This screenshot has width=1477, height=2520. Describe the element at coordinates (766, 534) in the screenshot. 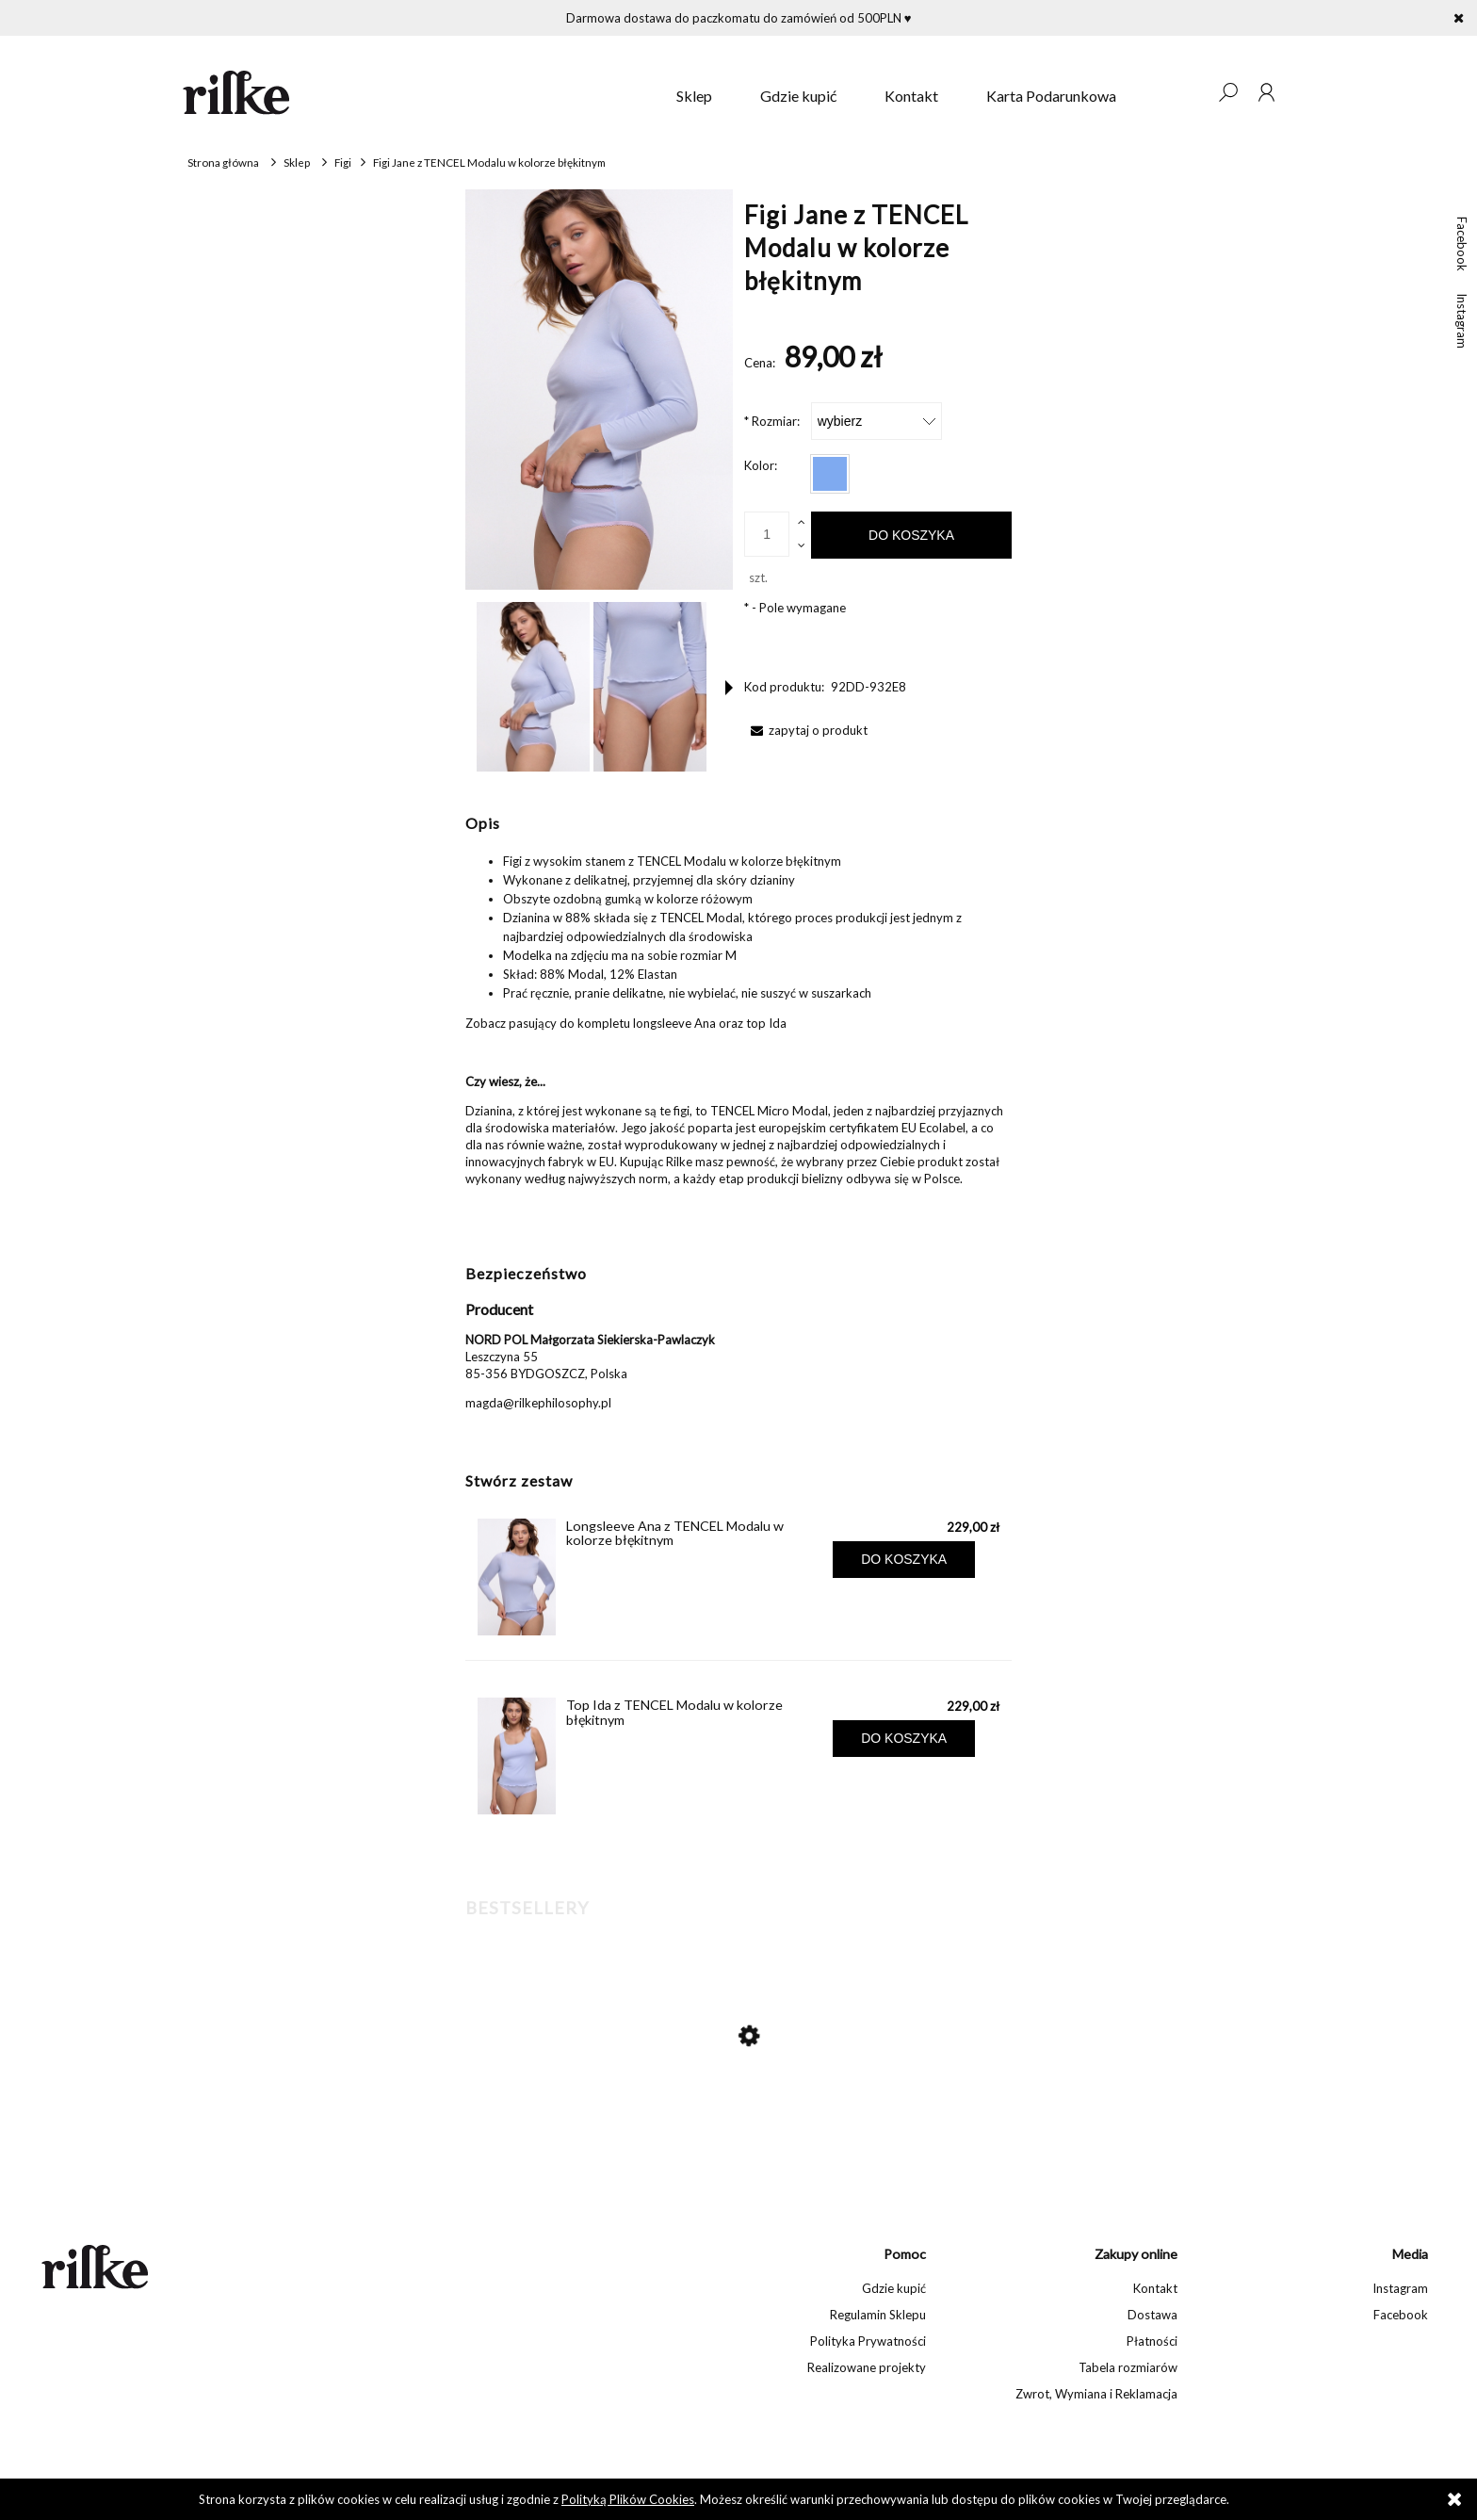

I see `[ilość]` at that location.